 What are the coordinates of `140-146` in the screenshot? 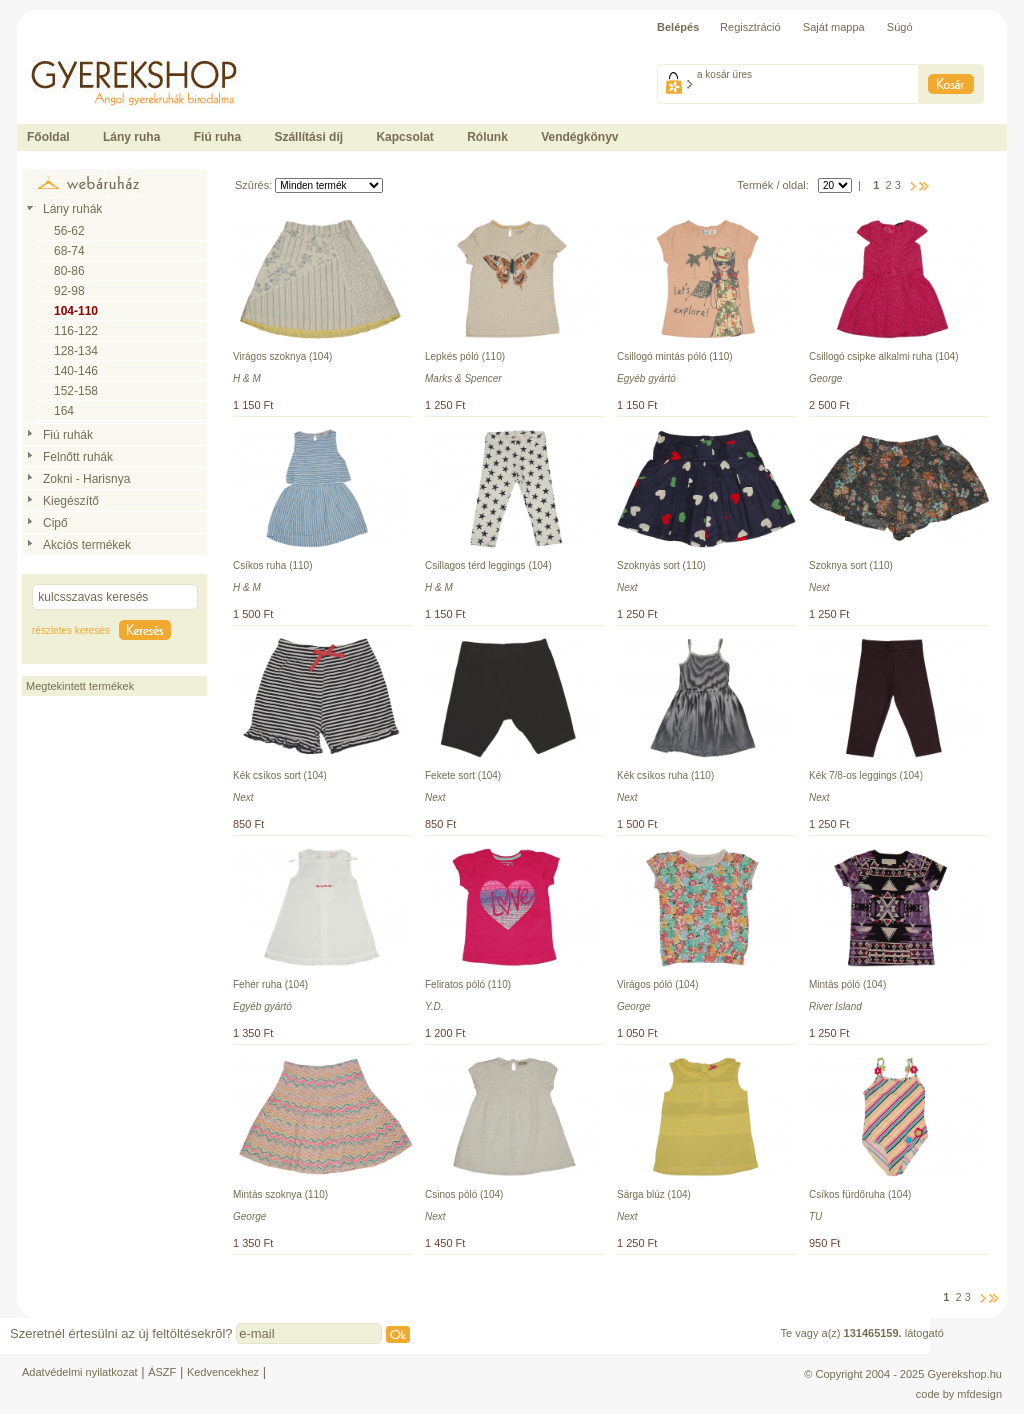 It's located at (76, 371).